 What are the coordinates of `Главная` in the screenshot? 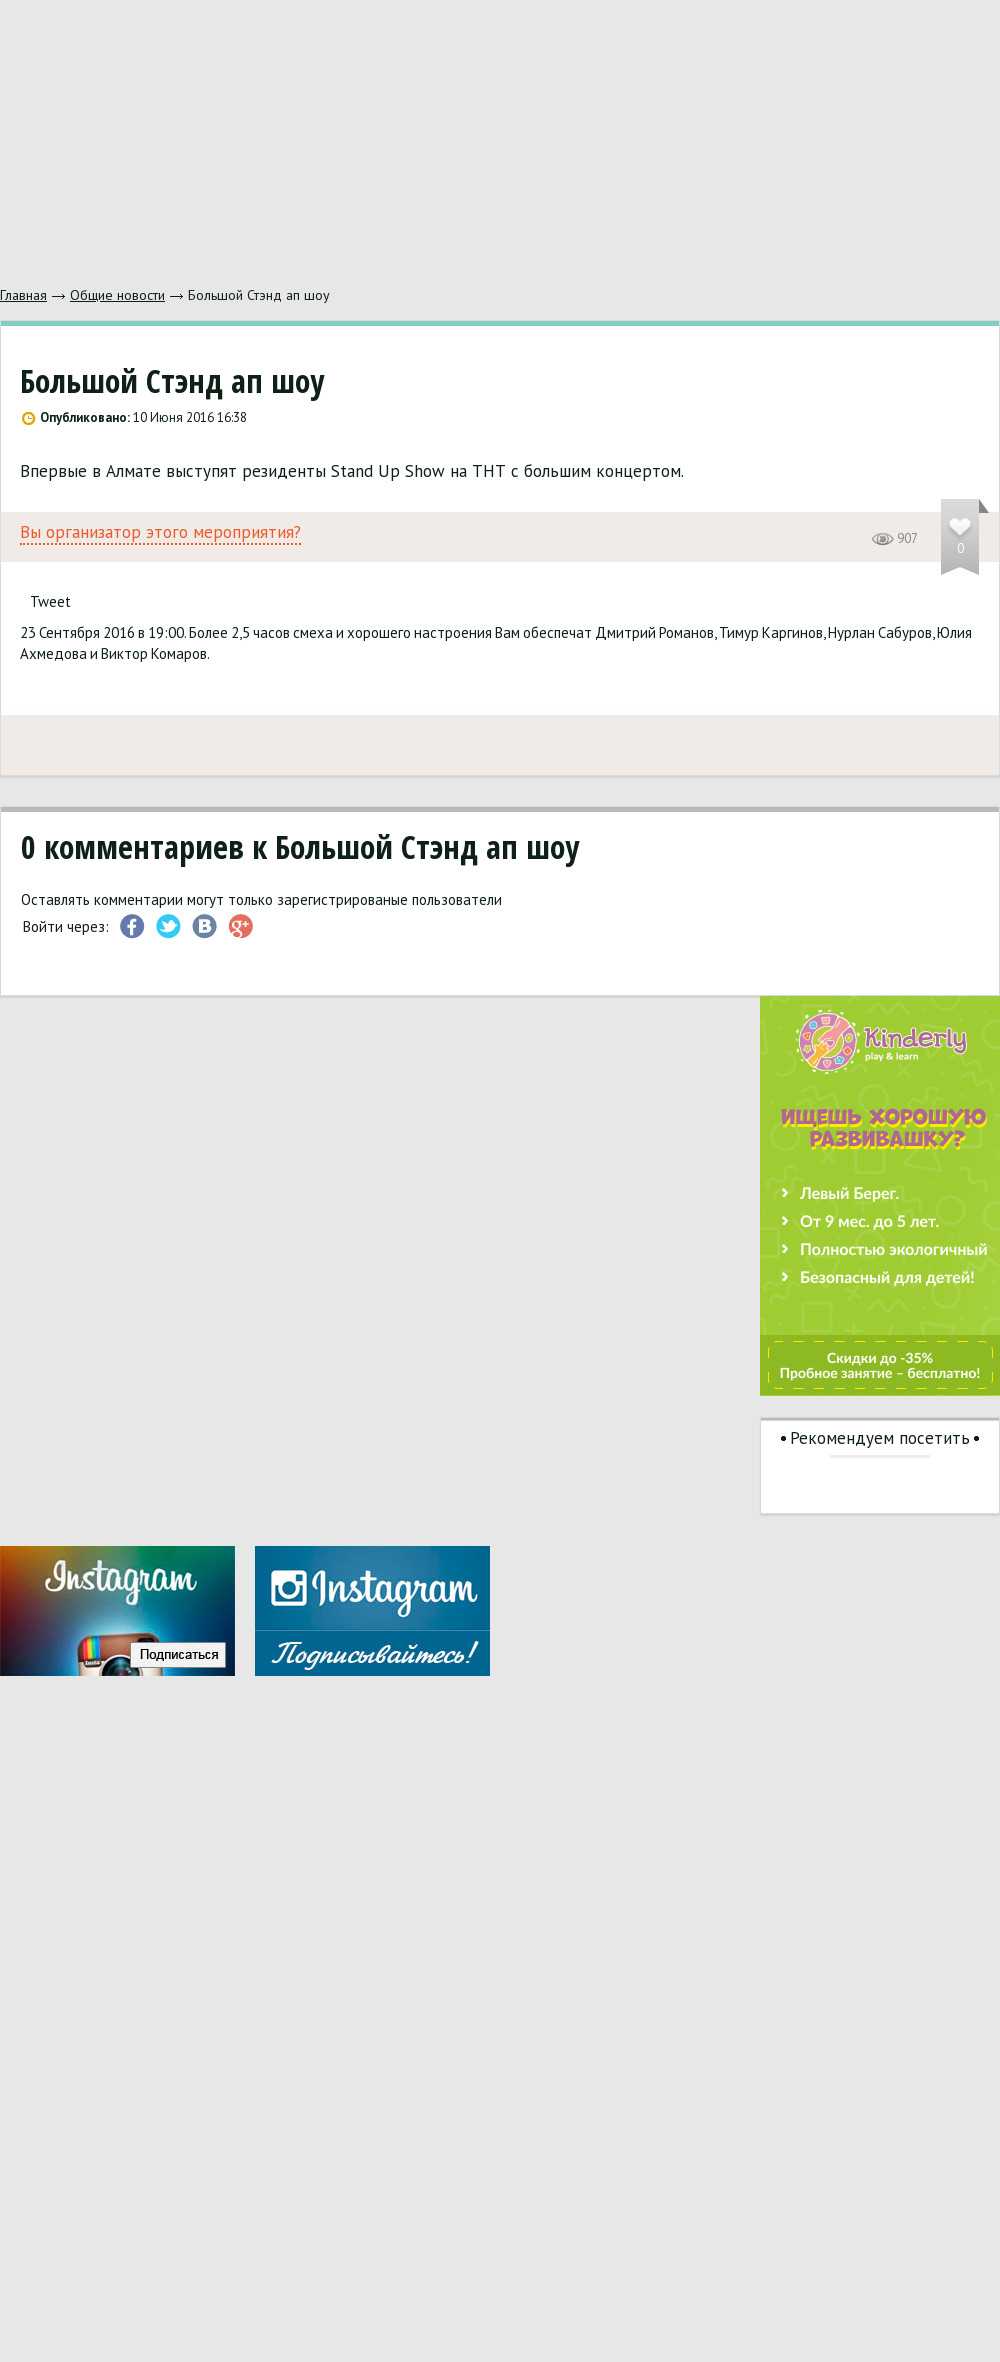 It's located at (23, 295).